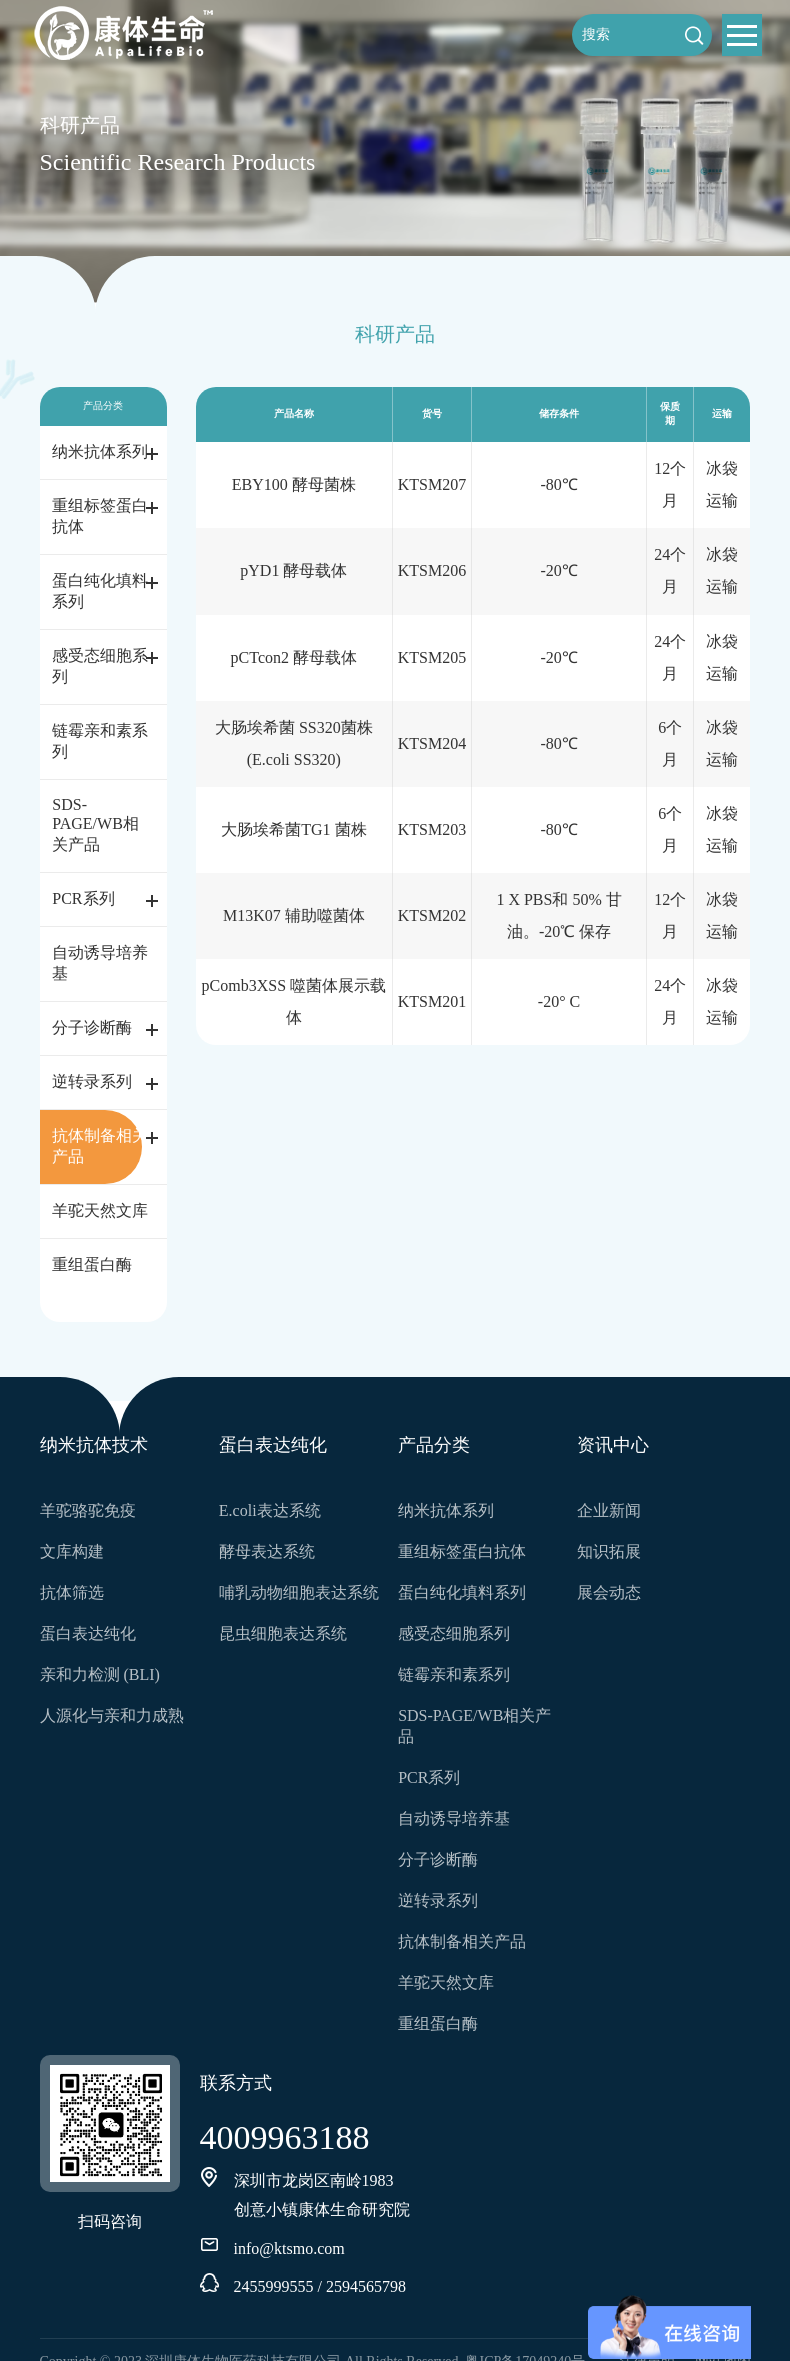 This screenshot has height=2361, width=790. Describe the element at coordinates (299, 1592) in the screenshot. I see `哺乳动物细胞表达系统` at that location.